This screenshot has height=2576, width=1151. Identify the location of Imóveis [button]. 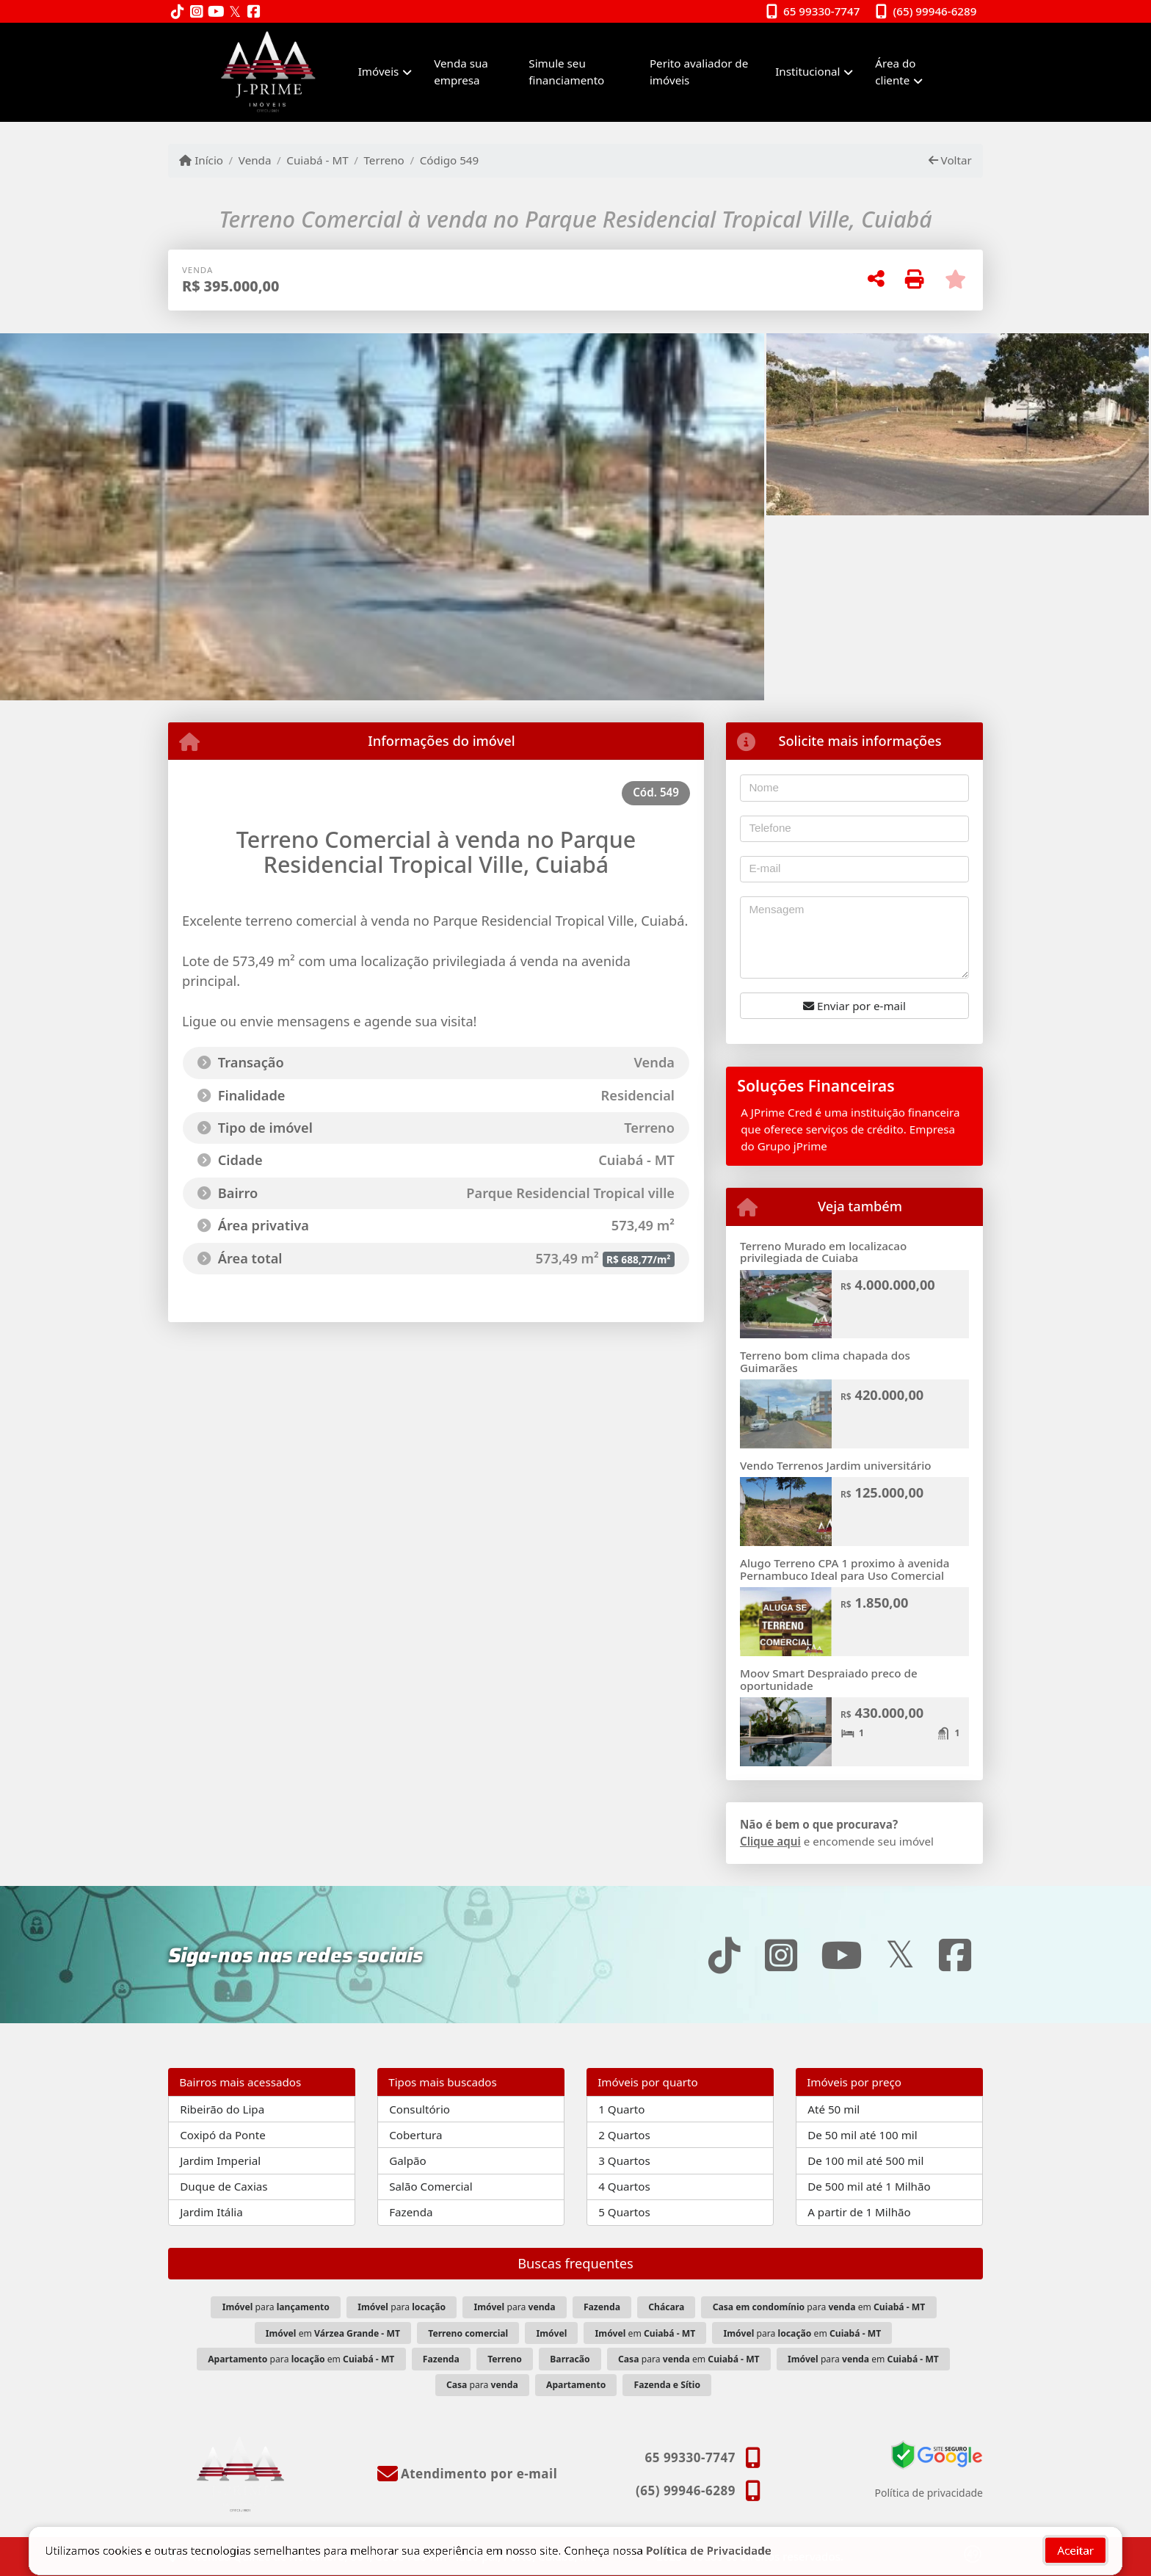
(378, 71).